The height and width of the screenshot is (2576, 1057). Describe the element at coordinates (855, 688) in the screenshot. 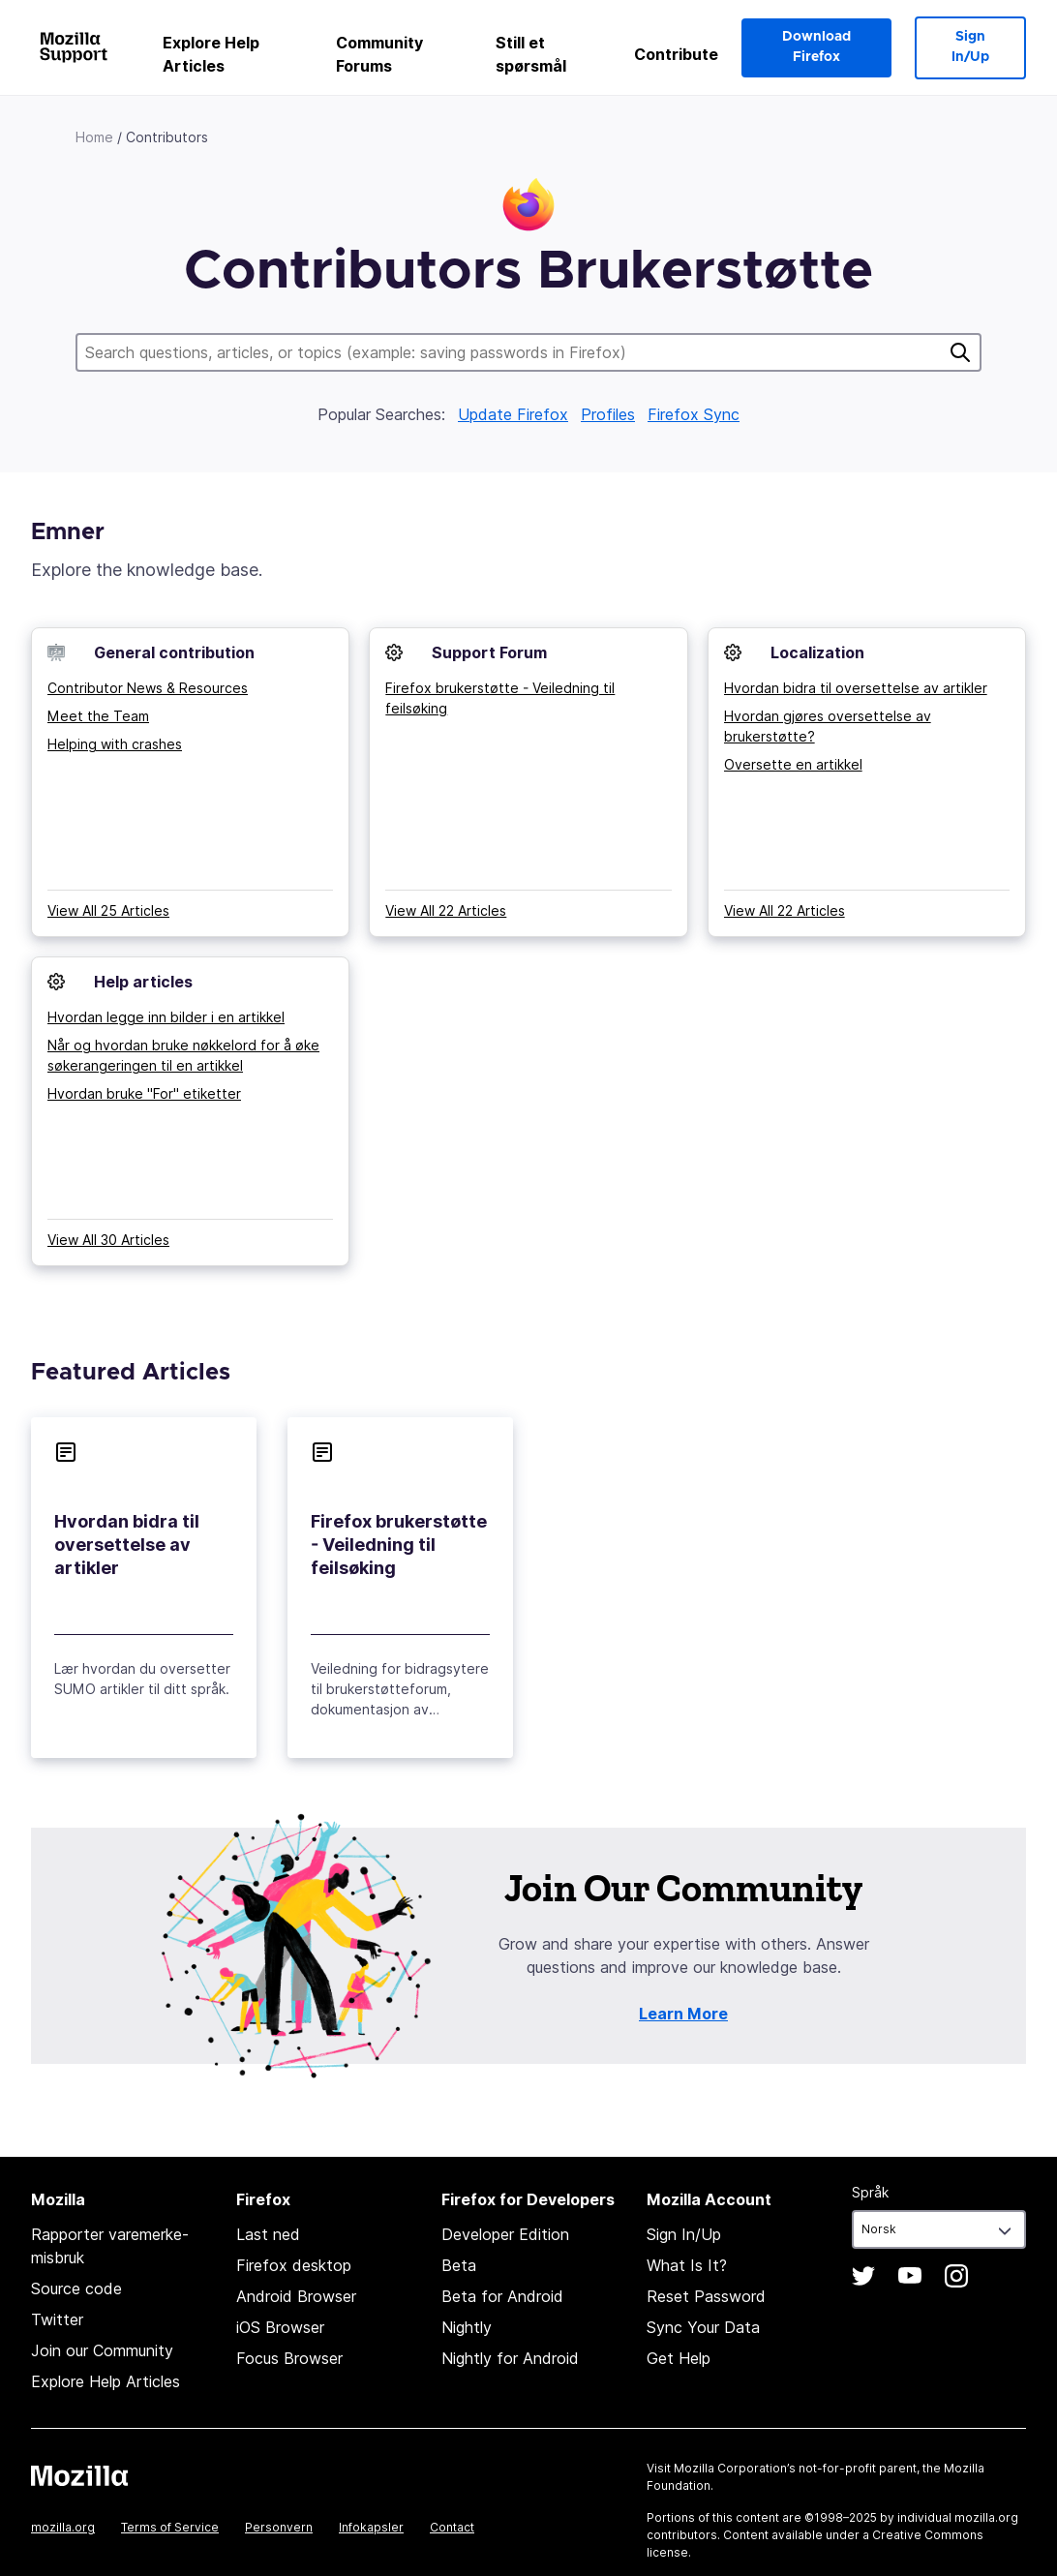

I see `Hvordan bidra til oversettelse av artikler` at that location.